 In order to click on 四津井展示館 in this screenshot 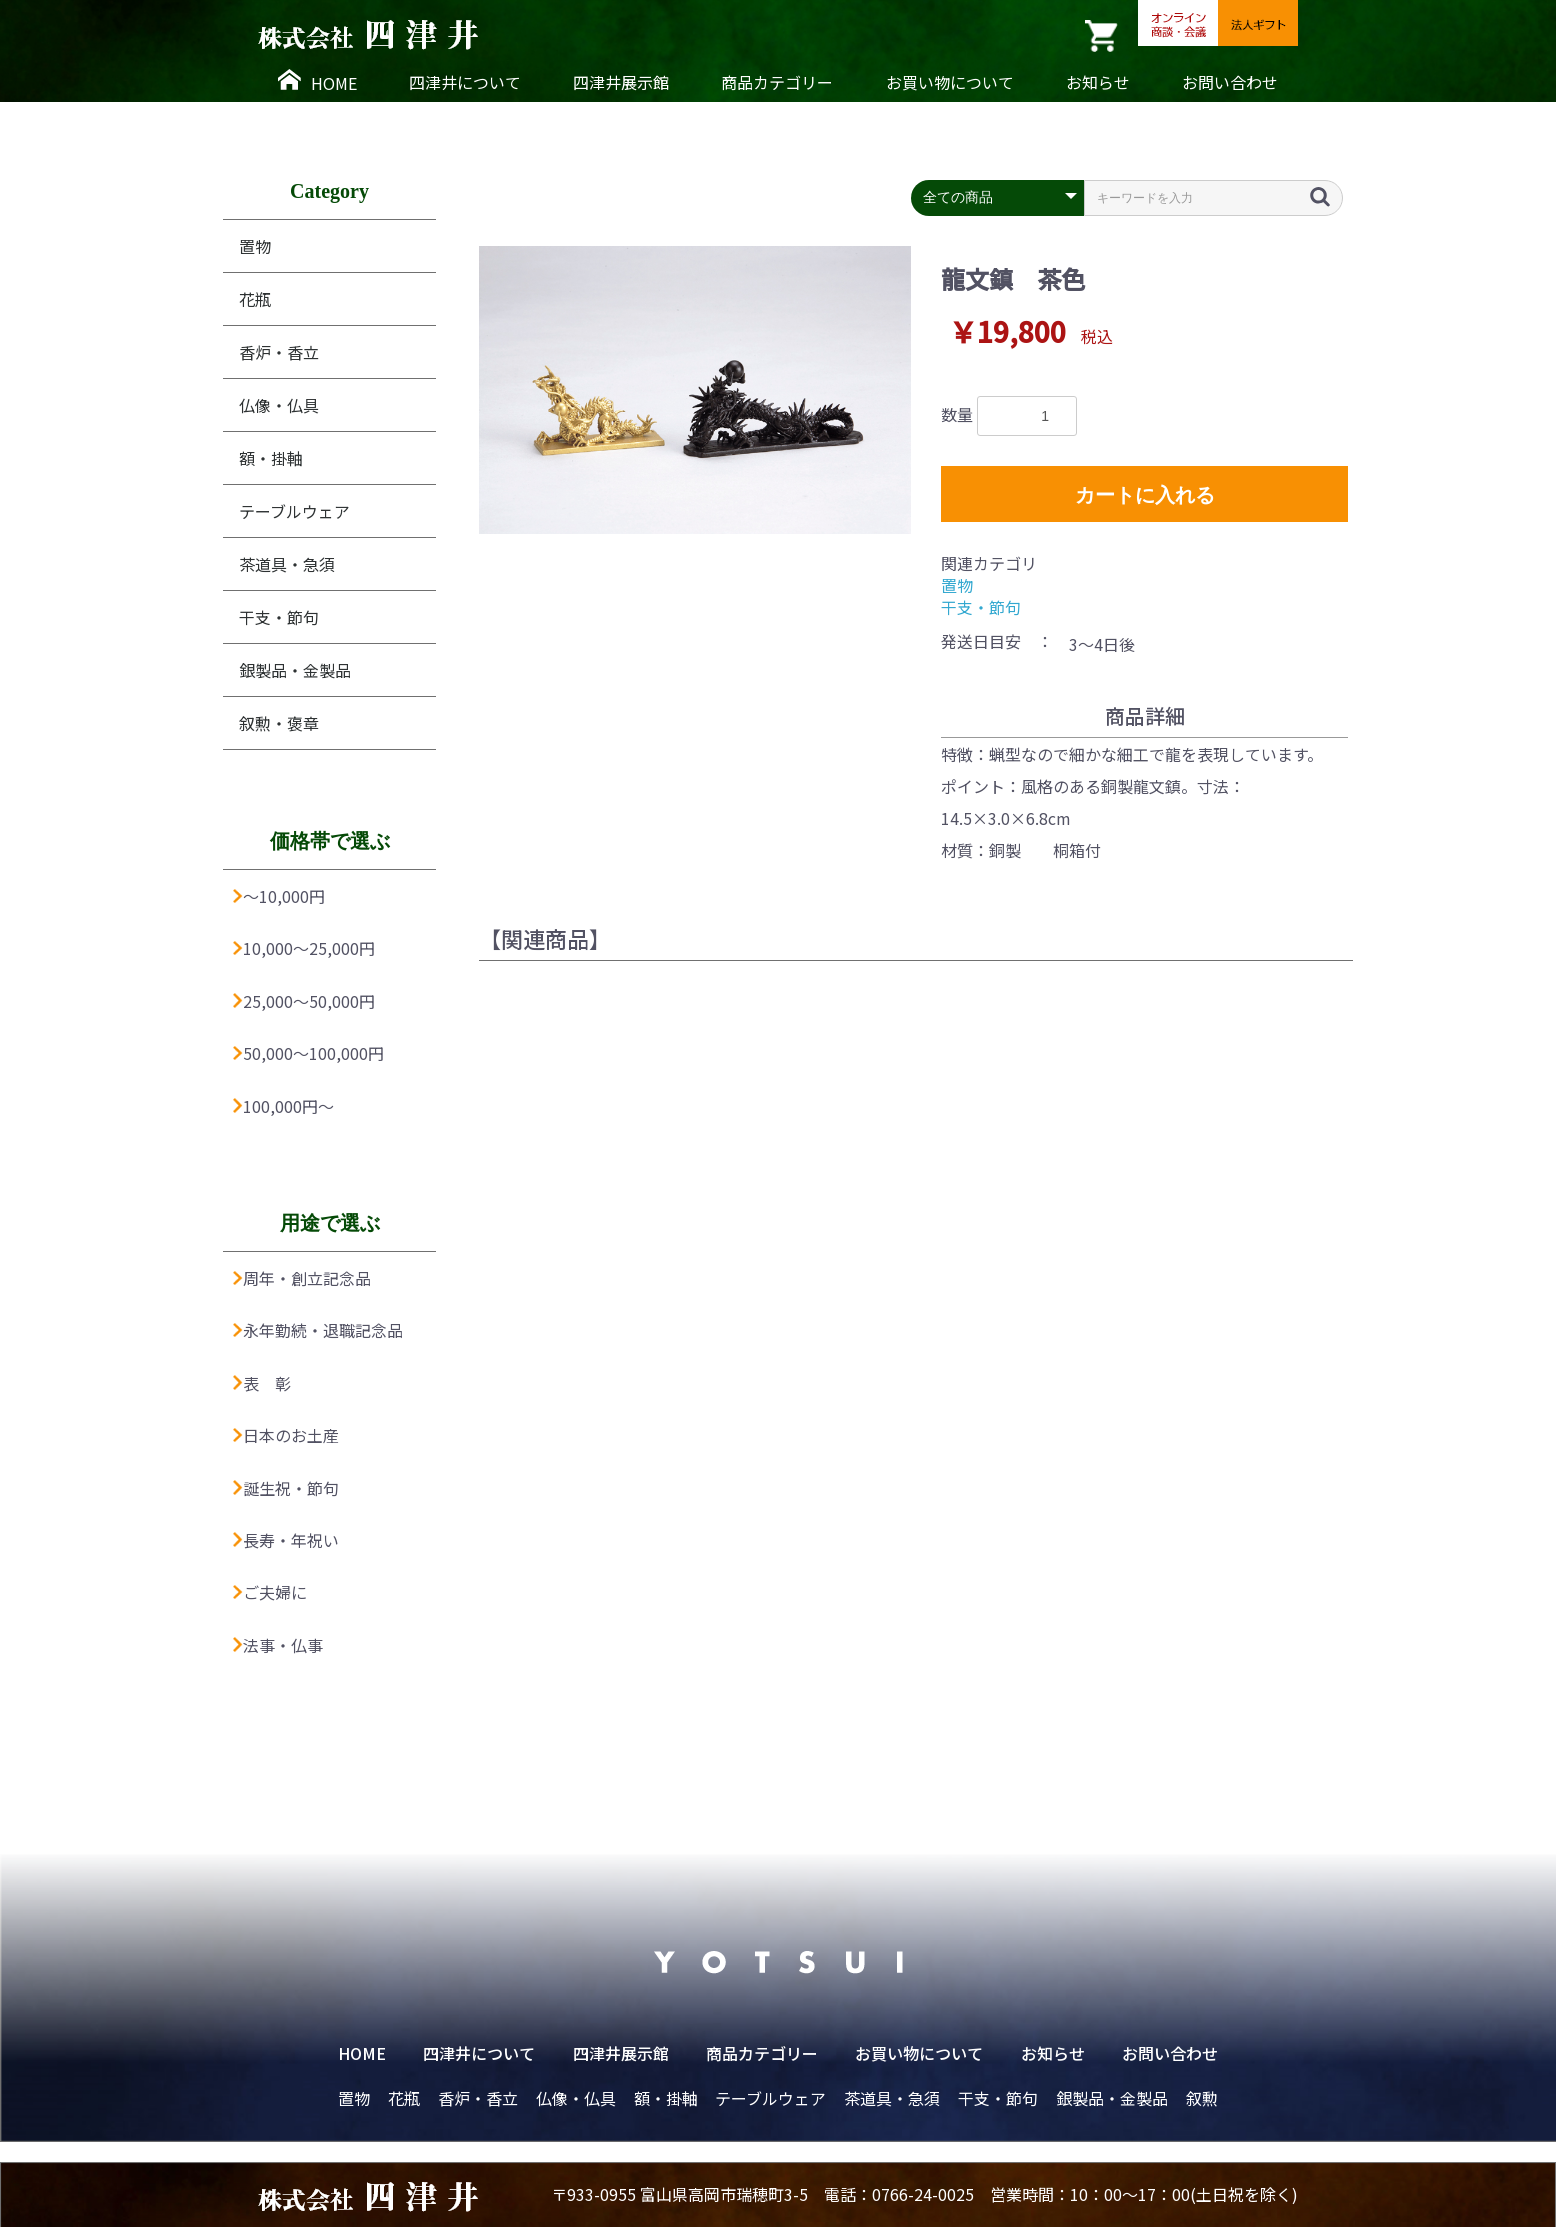, I will do `click(621, 82)`.